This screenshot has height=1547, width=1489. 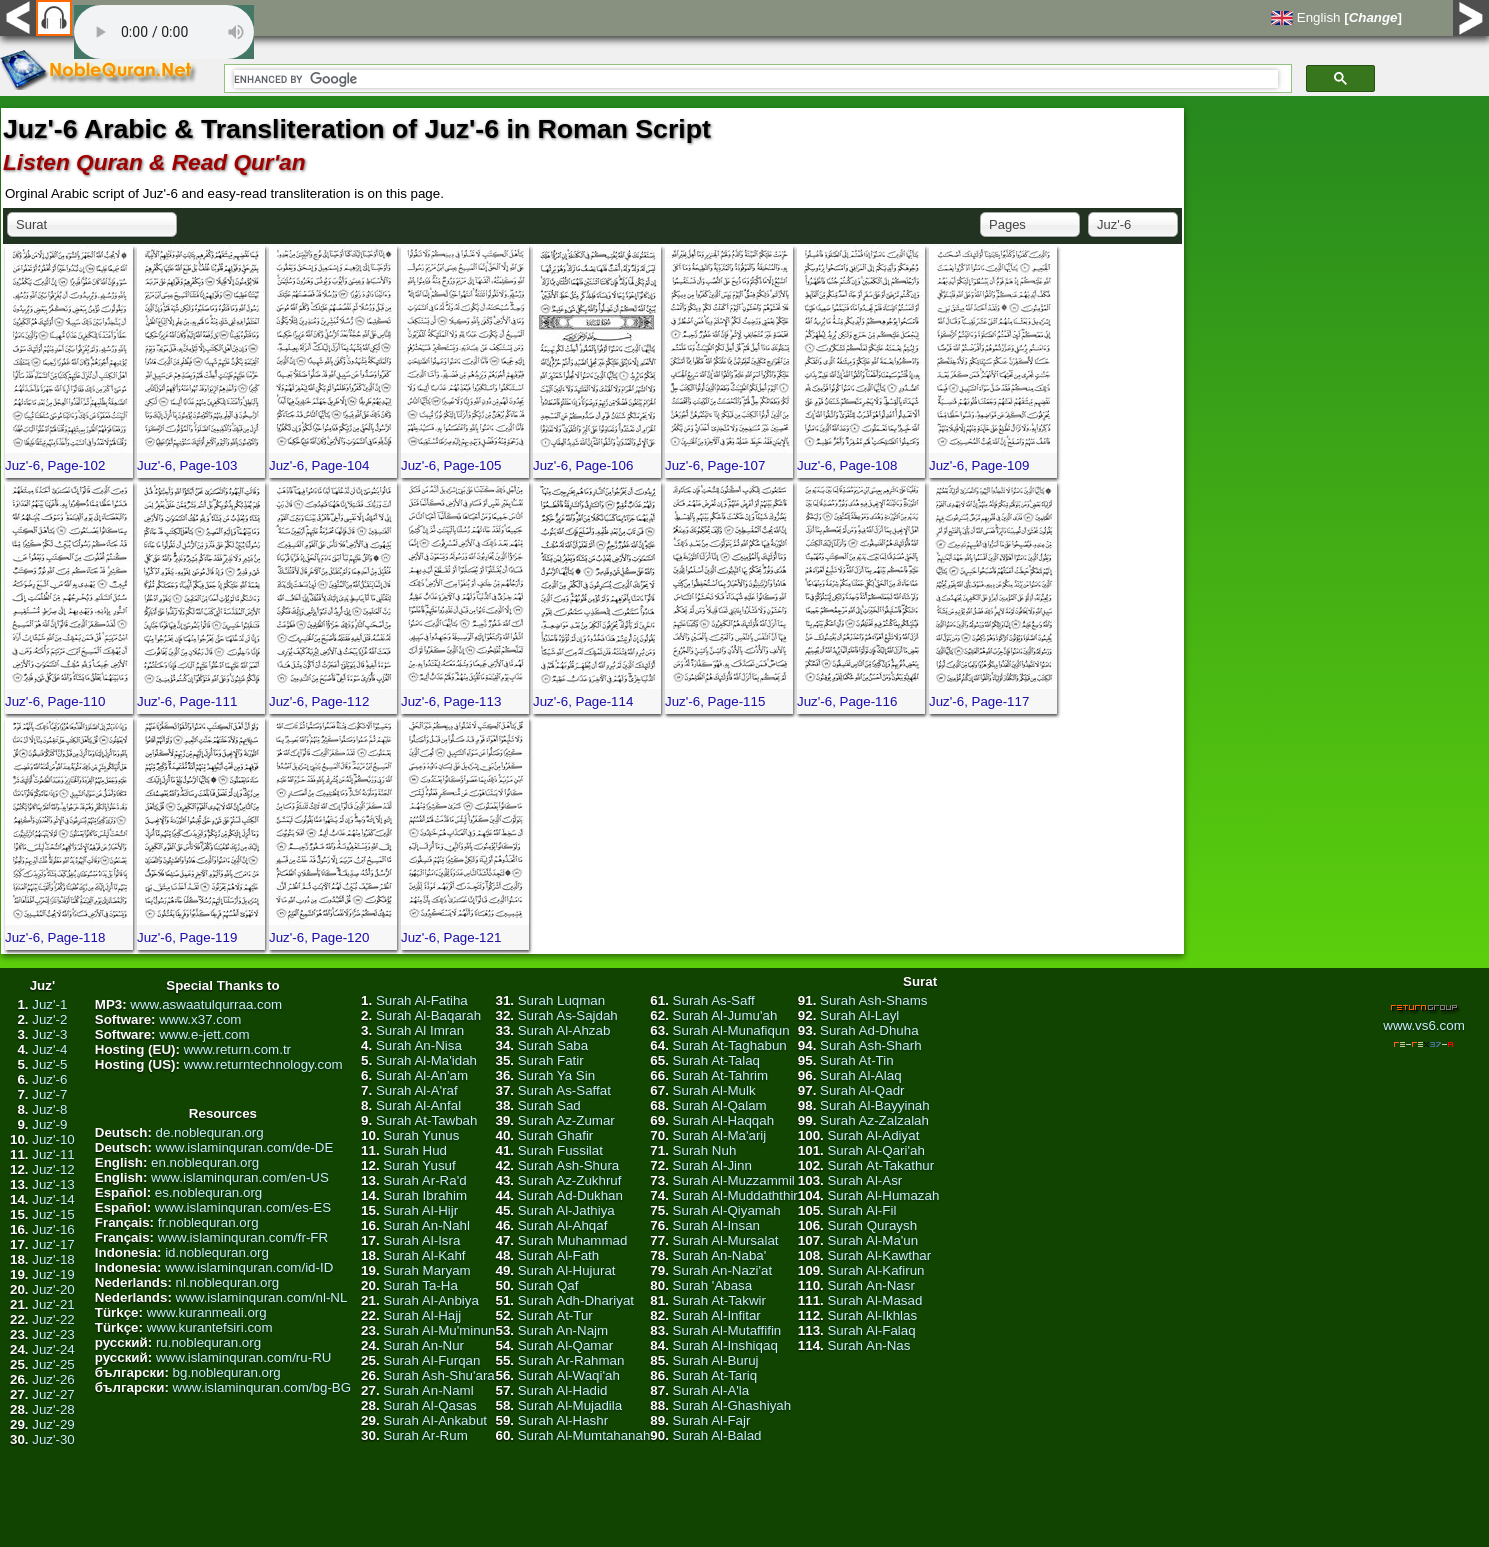 I want to click on Surah At-Tawbah, so click(x=427, y=1120).